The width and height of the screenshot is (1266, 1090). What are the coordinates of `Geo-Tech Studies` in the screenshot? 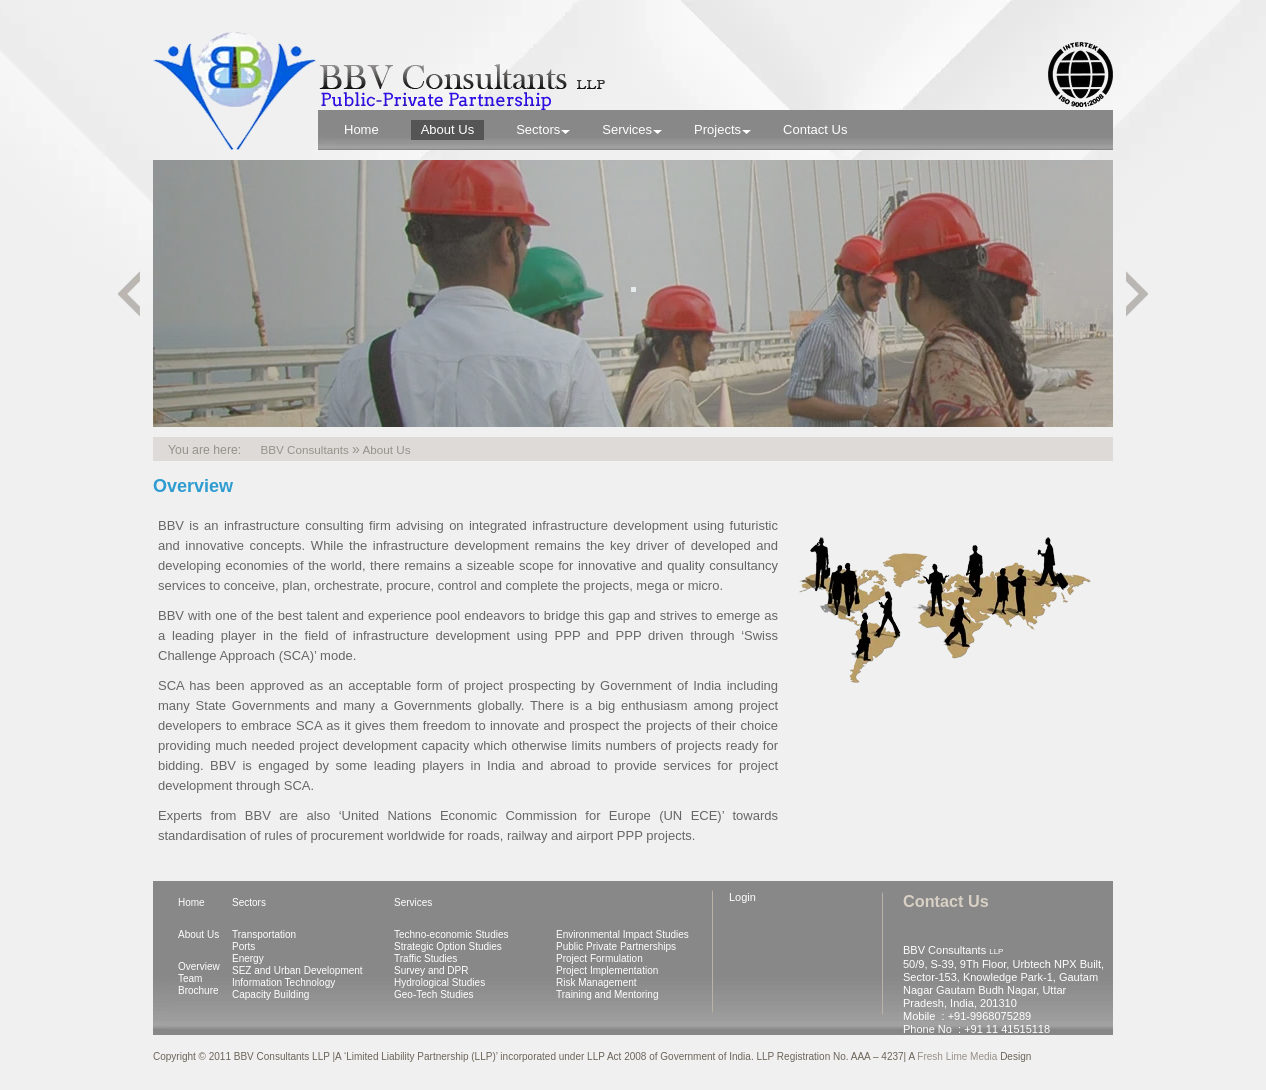 It's located at (434, 994).